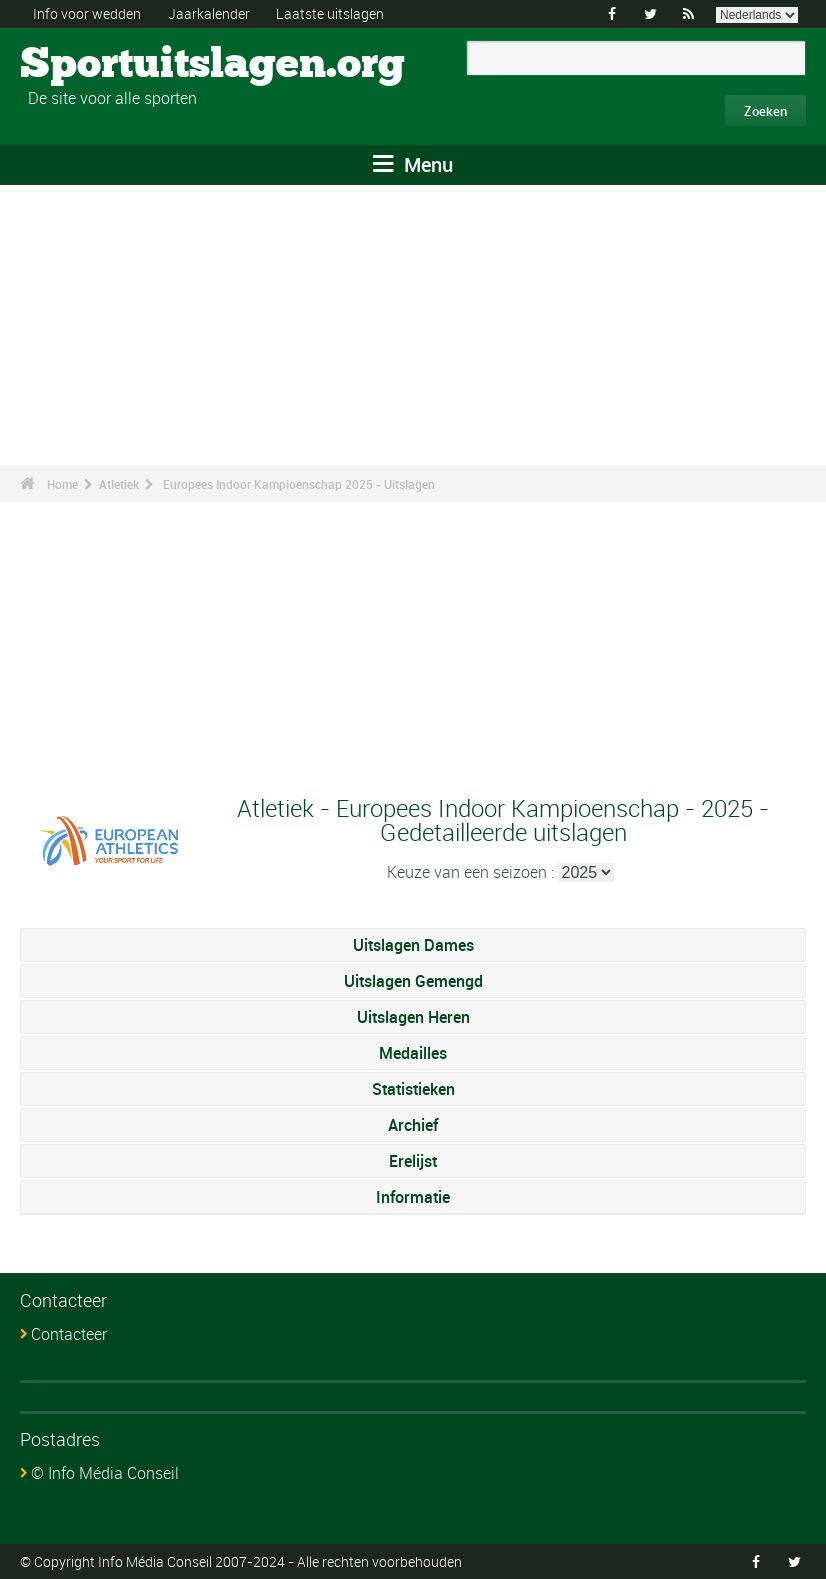 The width and height of the screenshot is (826, 1579). I want to click on Sportuitslagen.org, so click(95, 65).